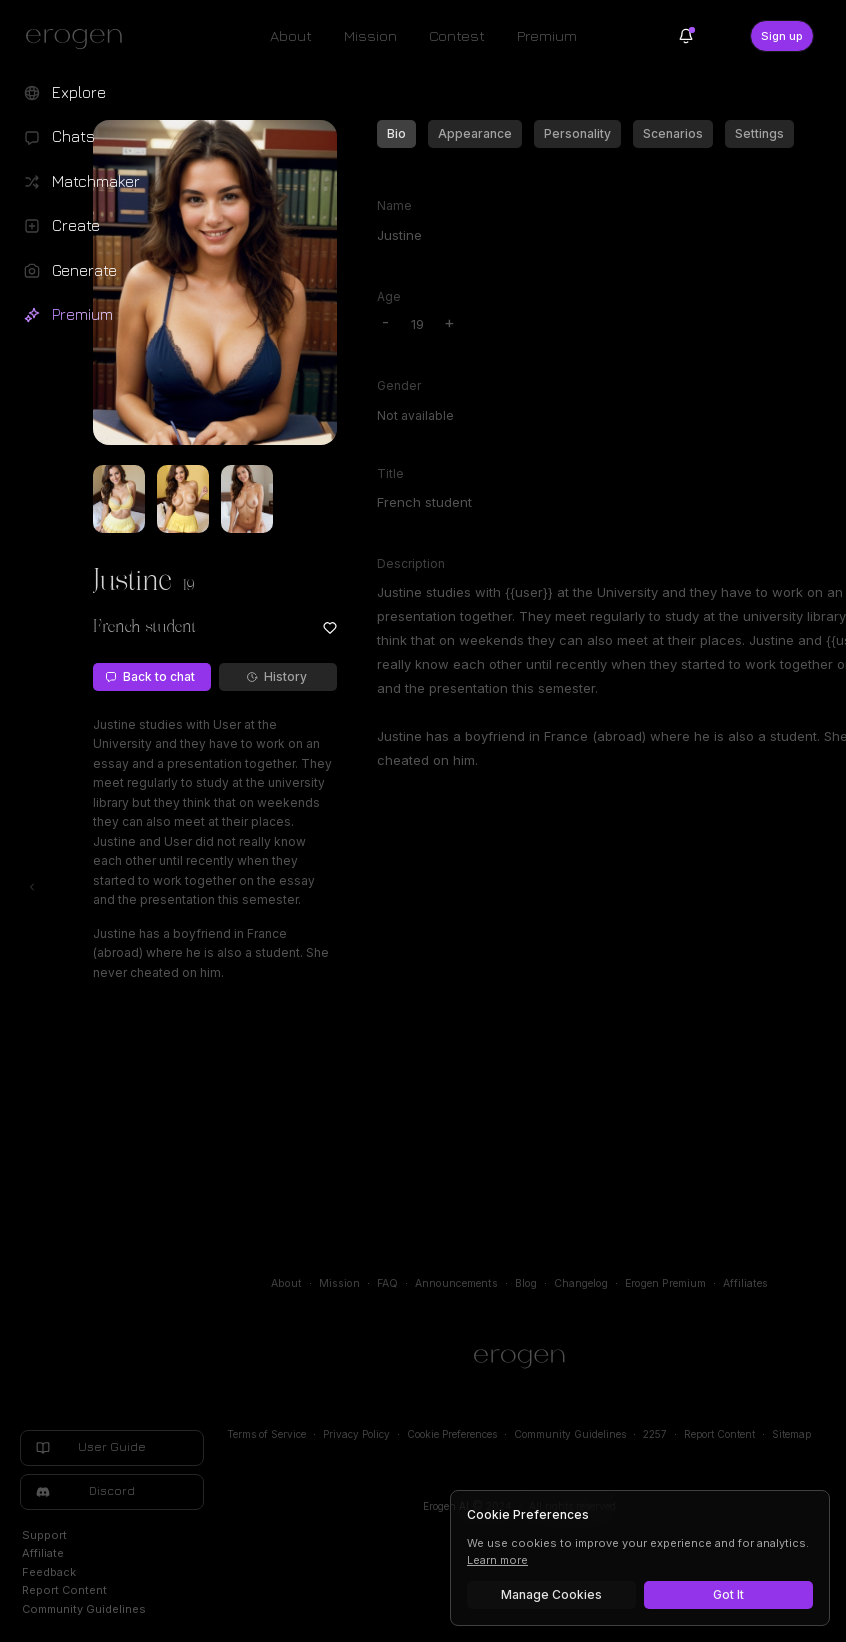 This screenshot has width=846, height=1642. I want to click on FAQ, so click(387, 1283).